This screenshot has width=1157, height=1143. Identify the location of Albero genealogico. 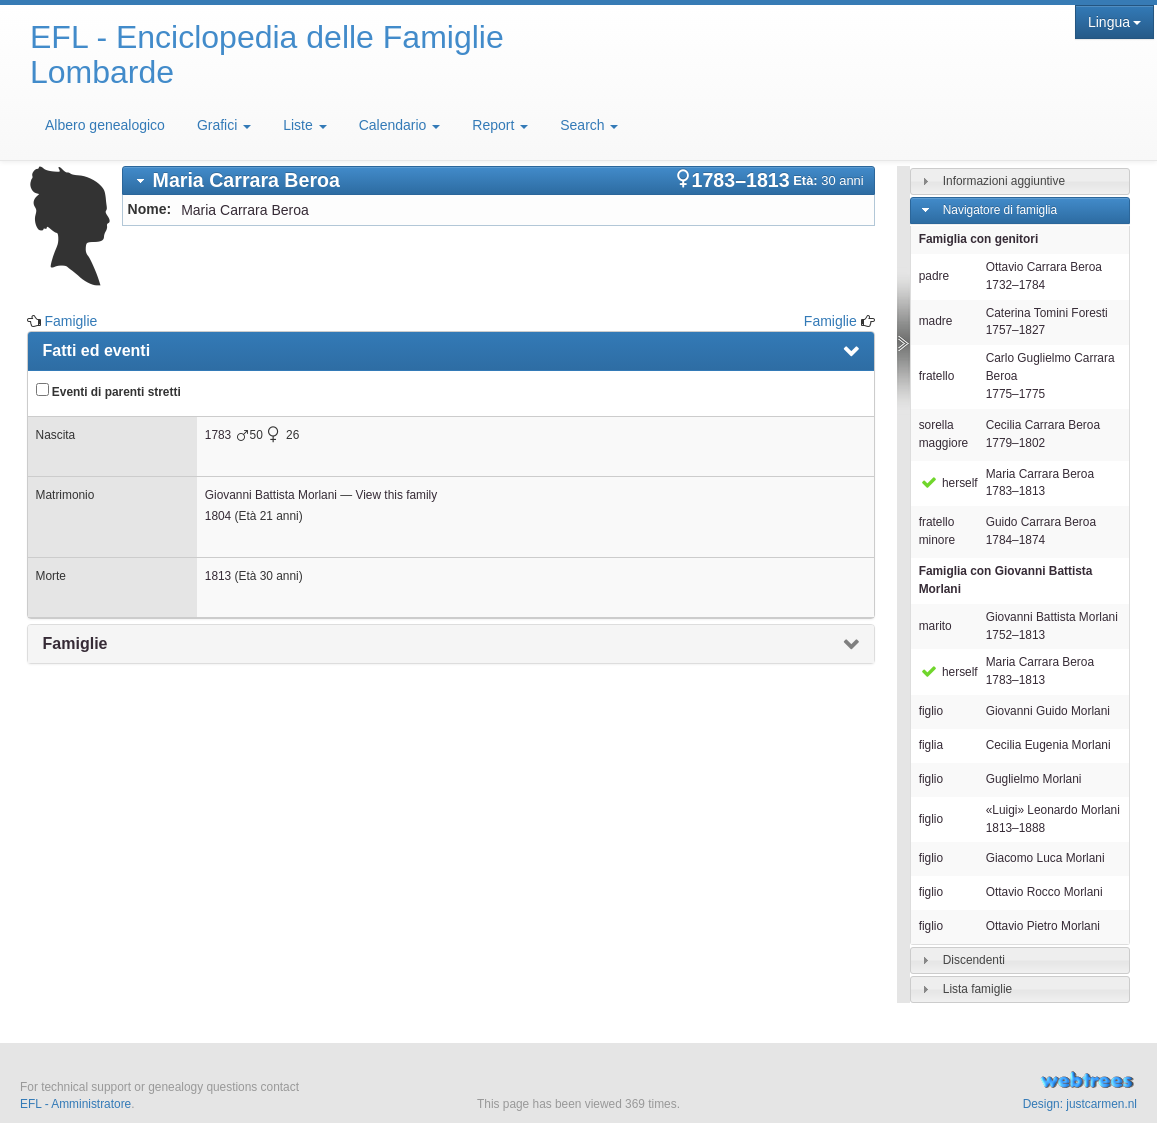
(105, 125).